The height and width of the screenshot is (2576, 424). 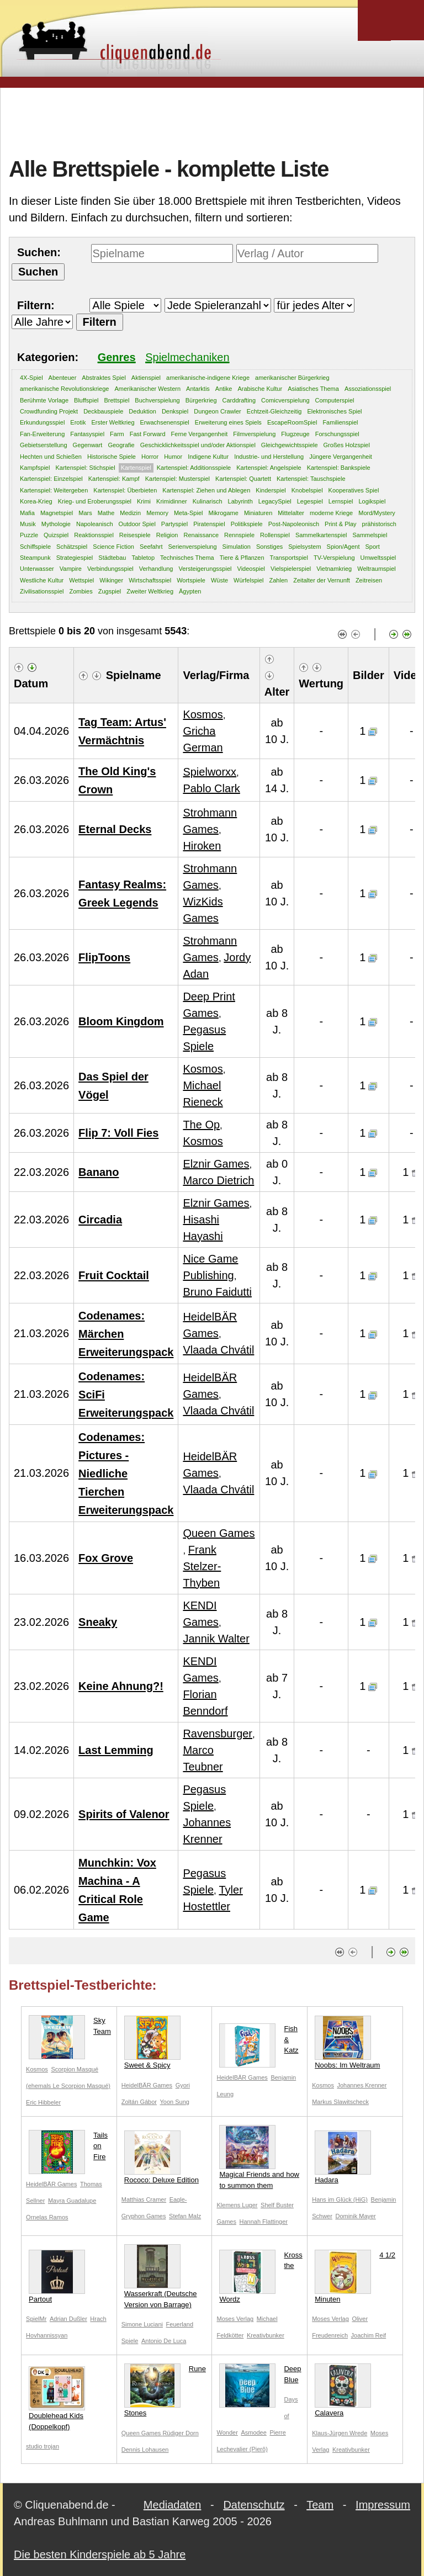 What do you see at coordinates (175, 411) in the screenshot?
I see `Denkspiel` at bounding box center [175, 411].